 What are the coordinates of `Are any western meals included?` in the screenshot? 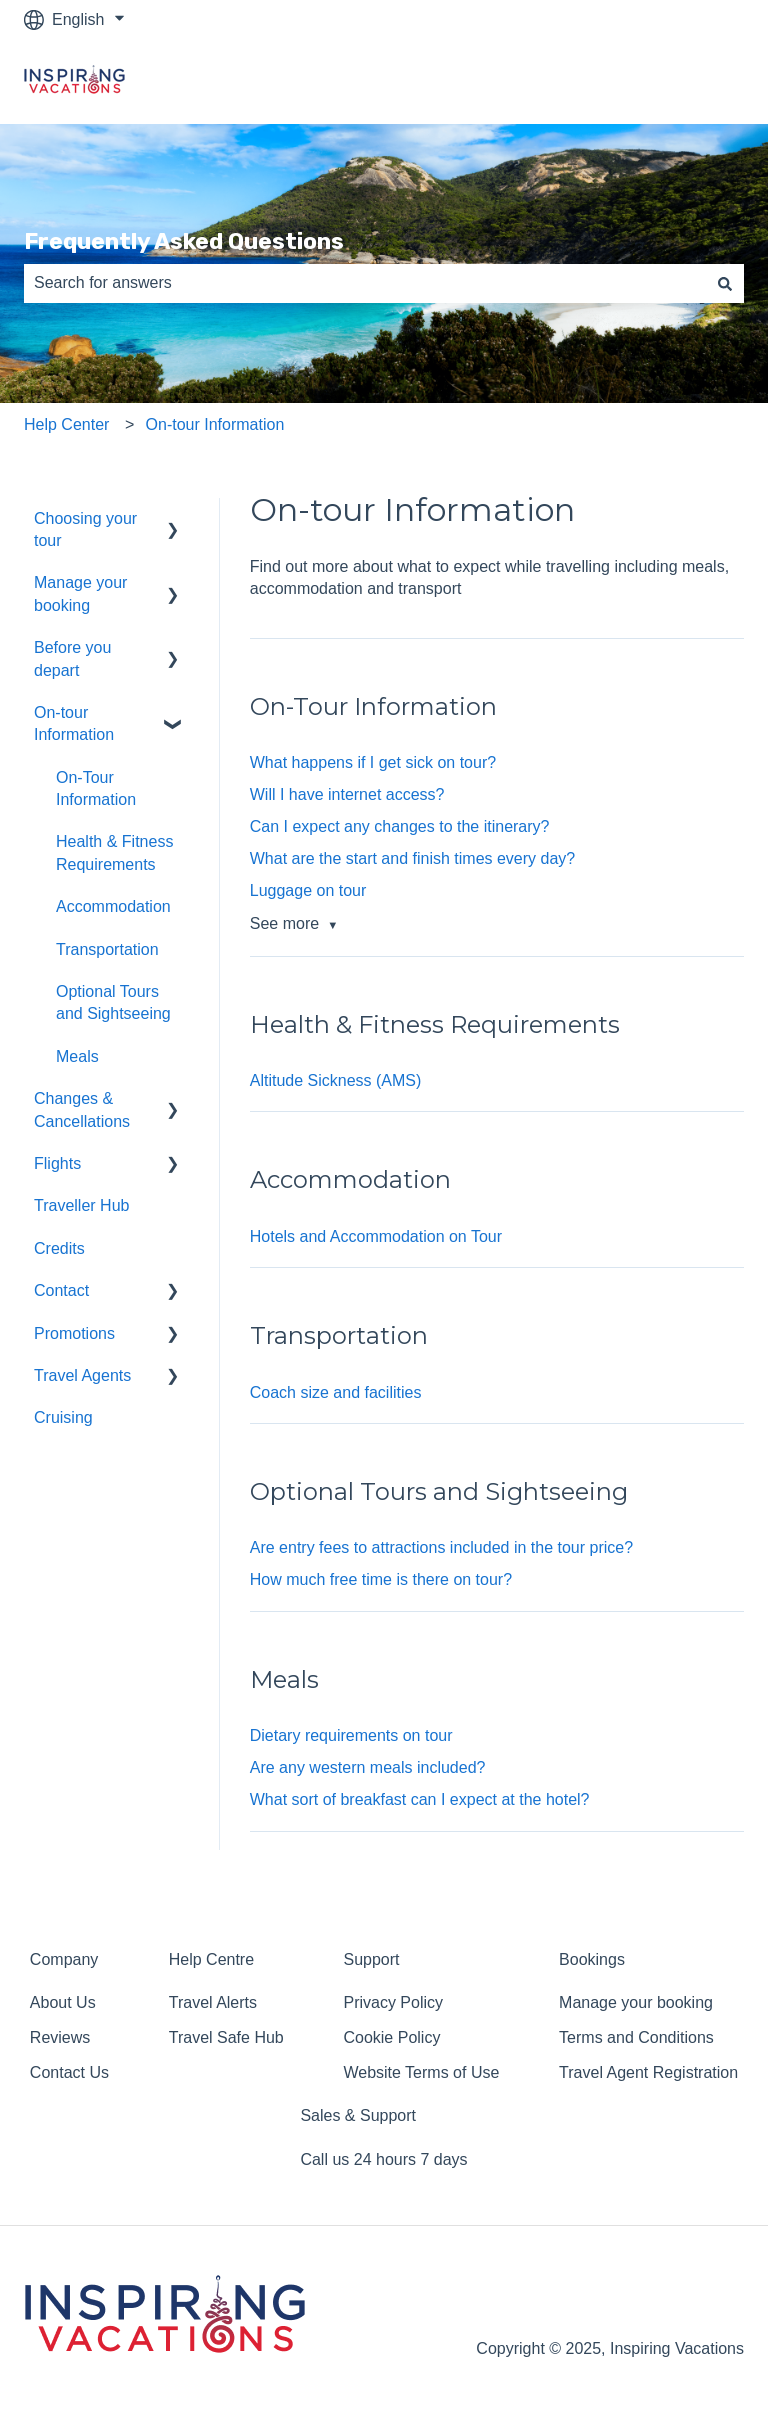 It's located at (368, 1767).